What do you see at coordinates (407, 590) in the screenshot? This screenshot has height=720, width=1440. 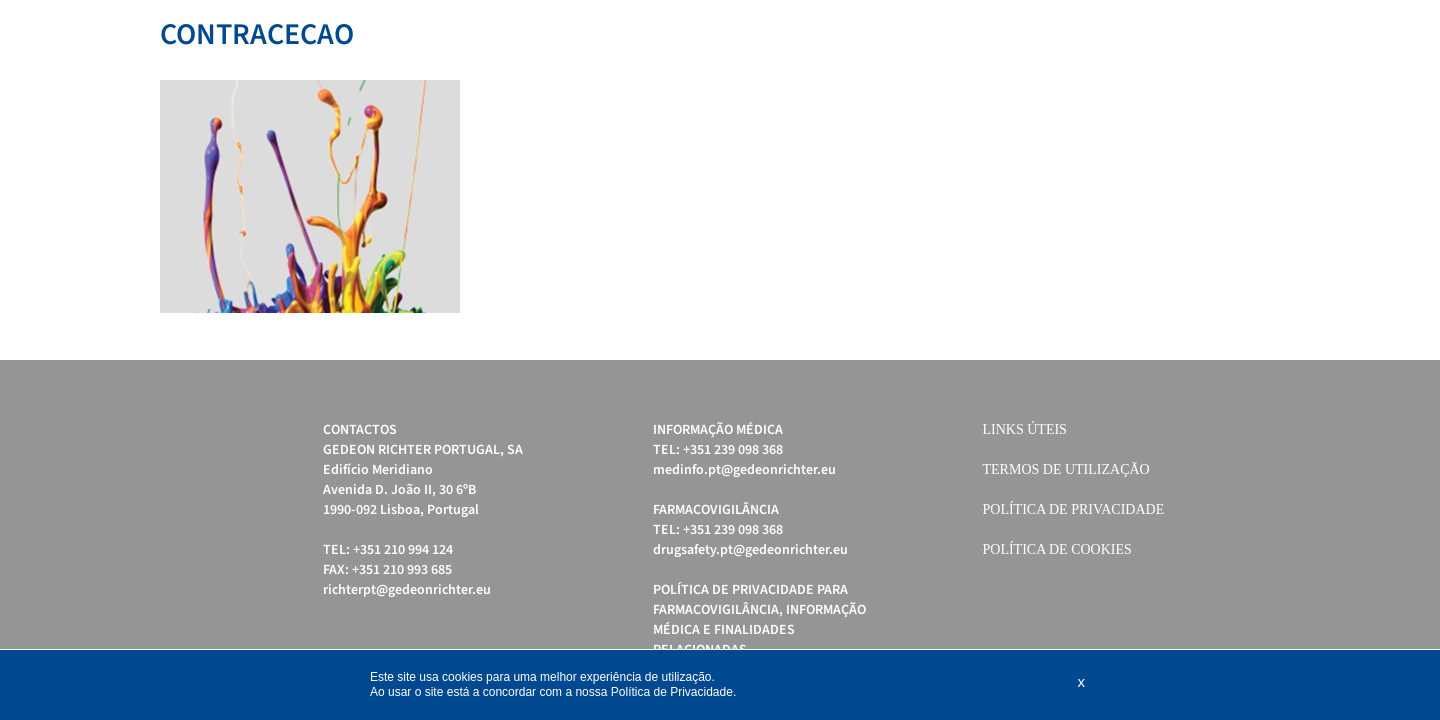 I see `richterpt@gedeonrichter.eu` at bounding box center [407, 590].